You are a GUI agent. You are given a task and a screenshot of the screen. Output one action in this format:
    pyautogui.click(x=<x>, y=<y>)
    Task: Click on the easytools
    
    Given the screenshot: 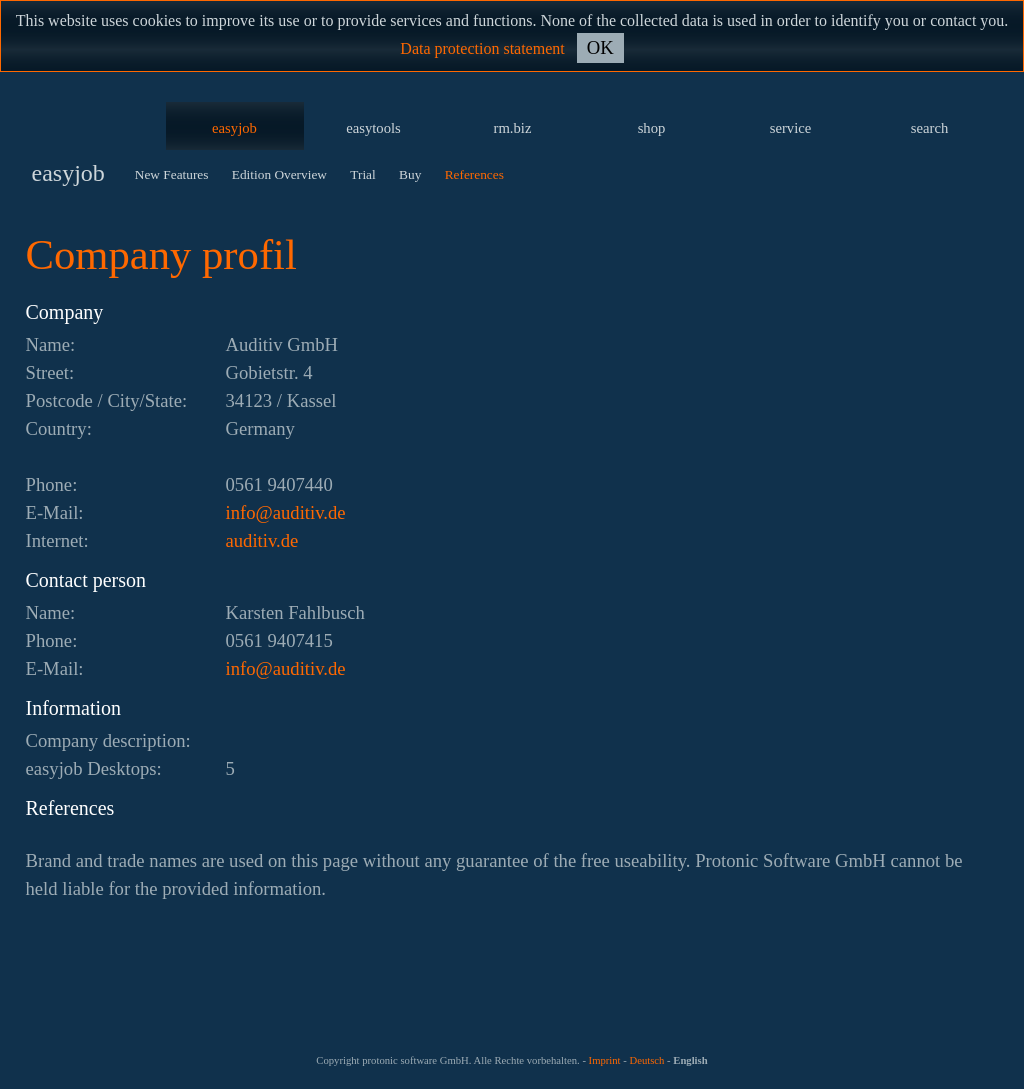 What is the action you would take?
    pyautogui.click(x=373, y=128)
    